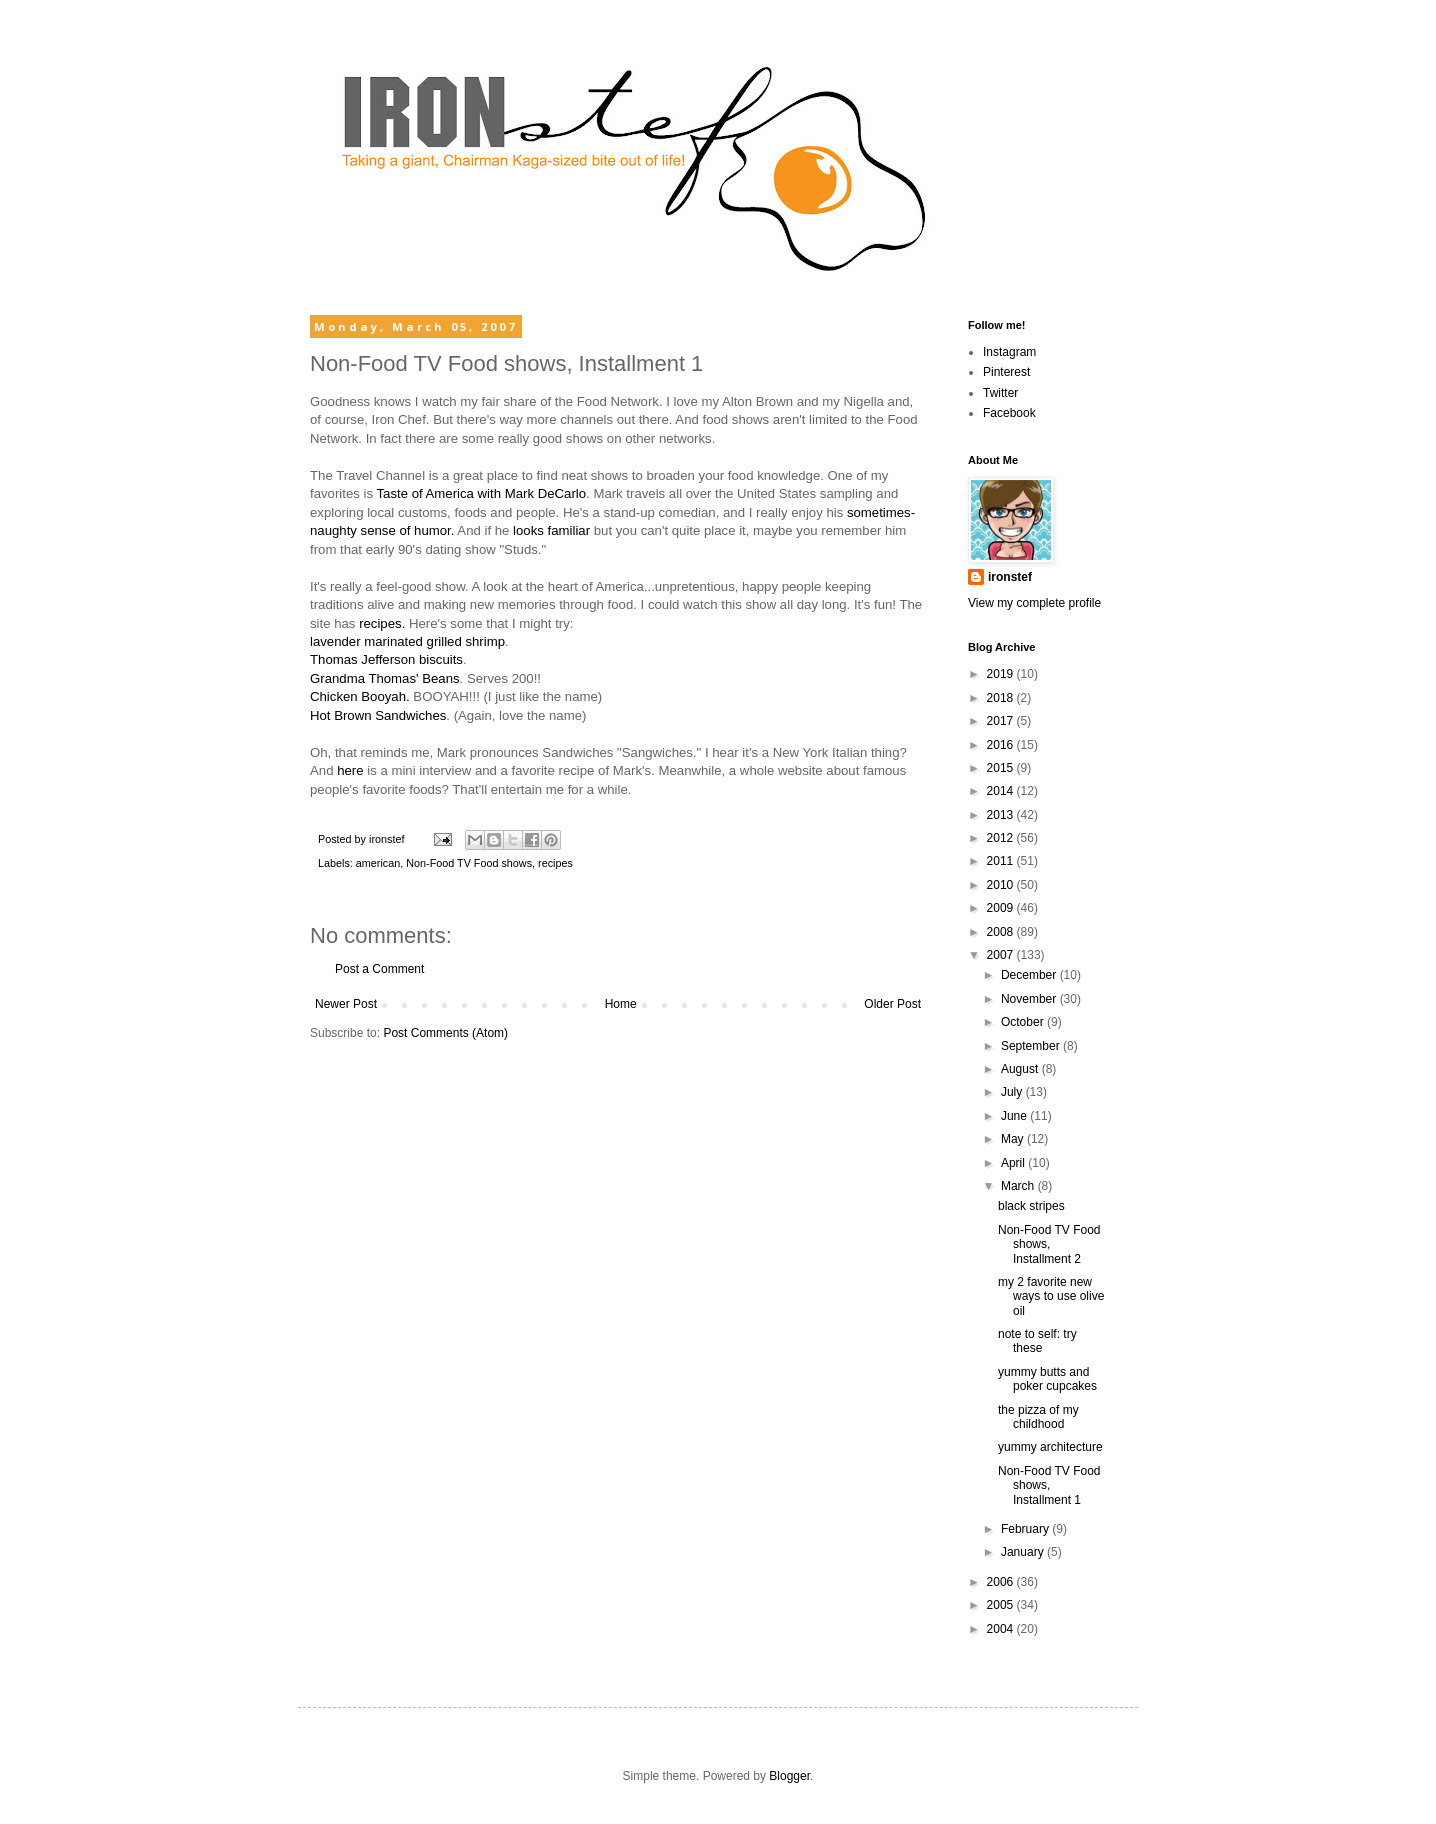 The height and width of the screenshot is (1824, 1436). I want to click on January, so click(1024, 1552).